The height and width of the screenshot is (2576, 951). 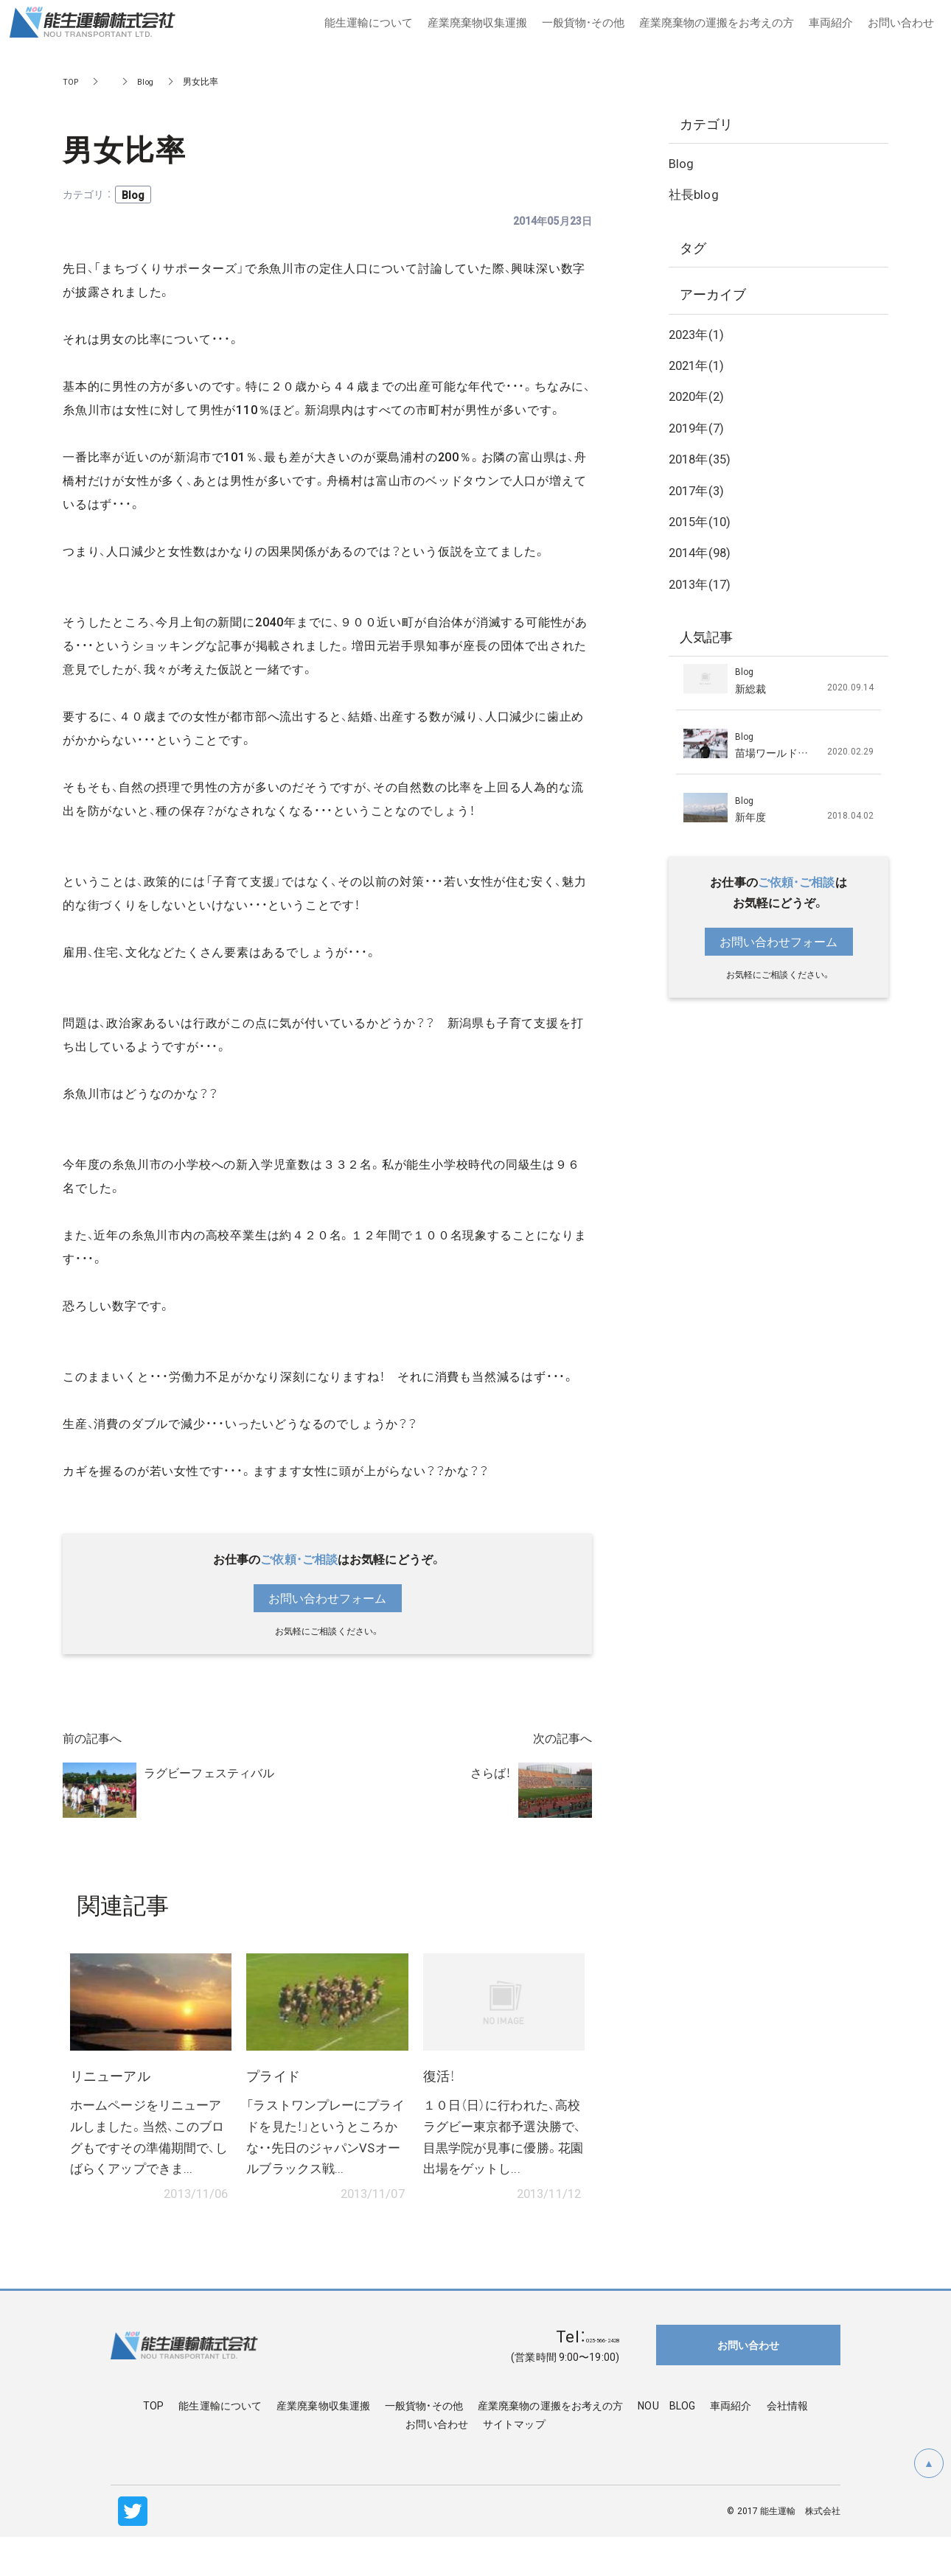 What do you see at coordinates (702, 458) in the screenshot?
I see `2018年(35)` at bounding box center [702, 458].